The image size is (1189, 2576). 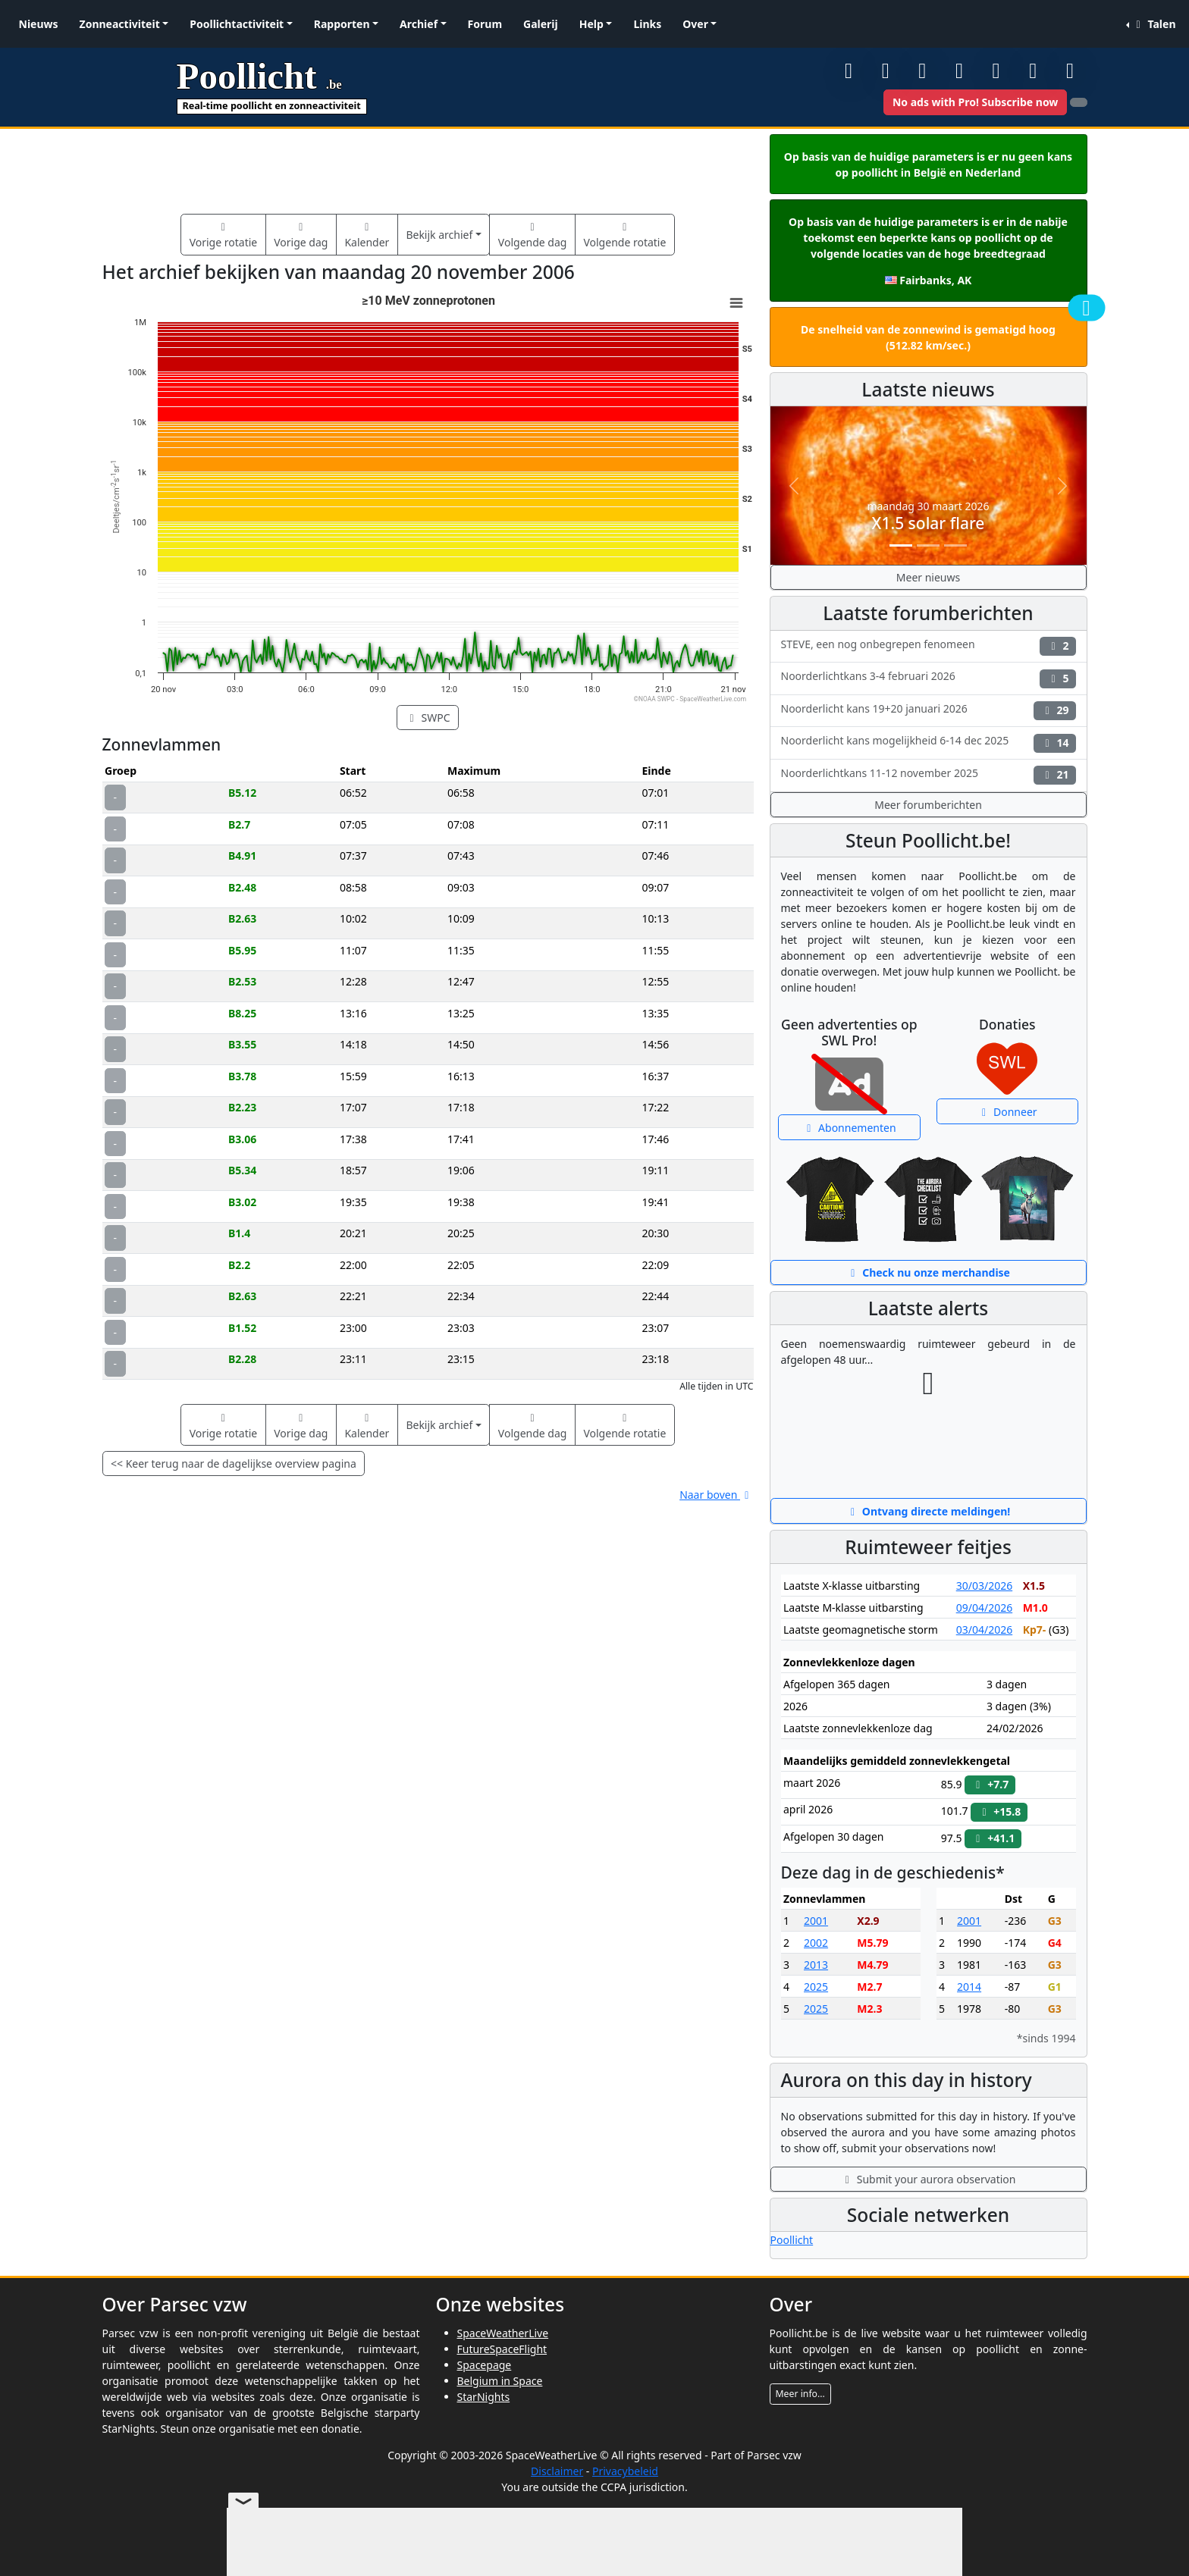 I want to click on 30/03/2026, so click(x=984, y=1585).